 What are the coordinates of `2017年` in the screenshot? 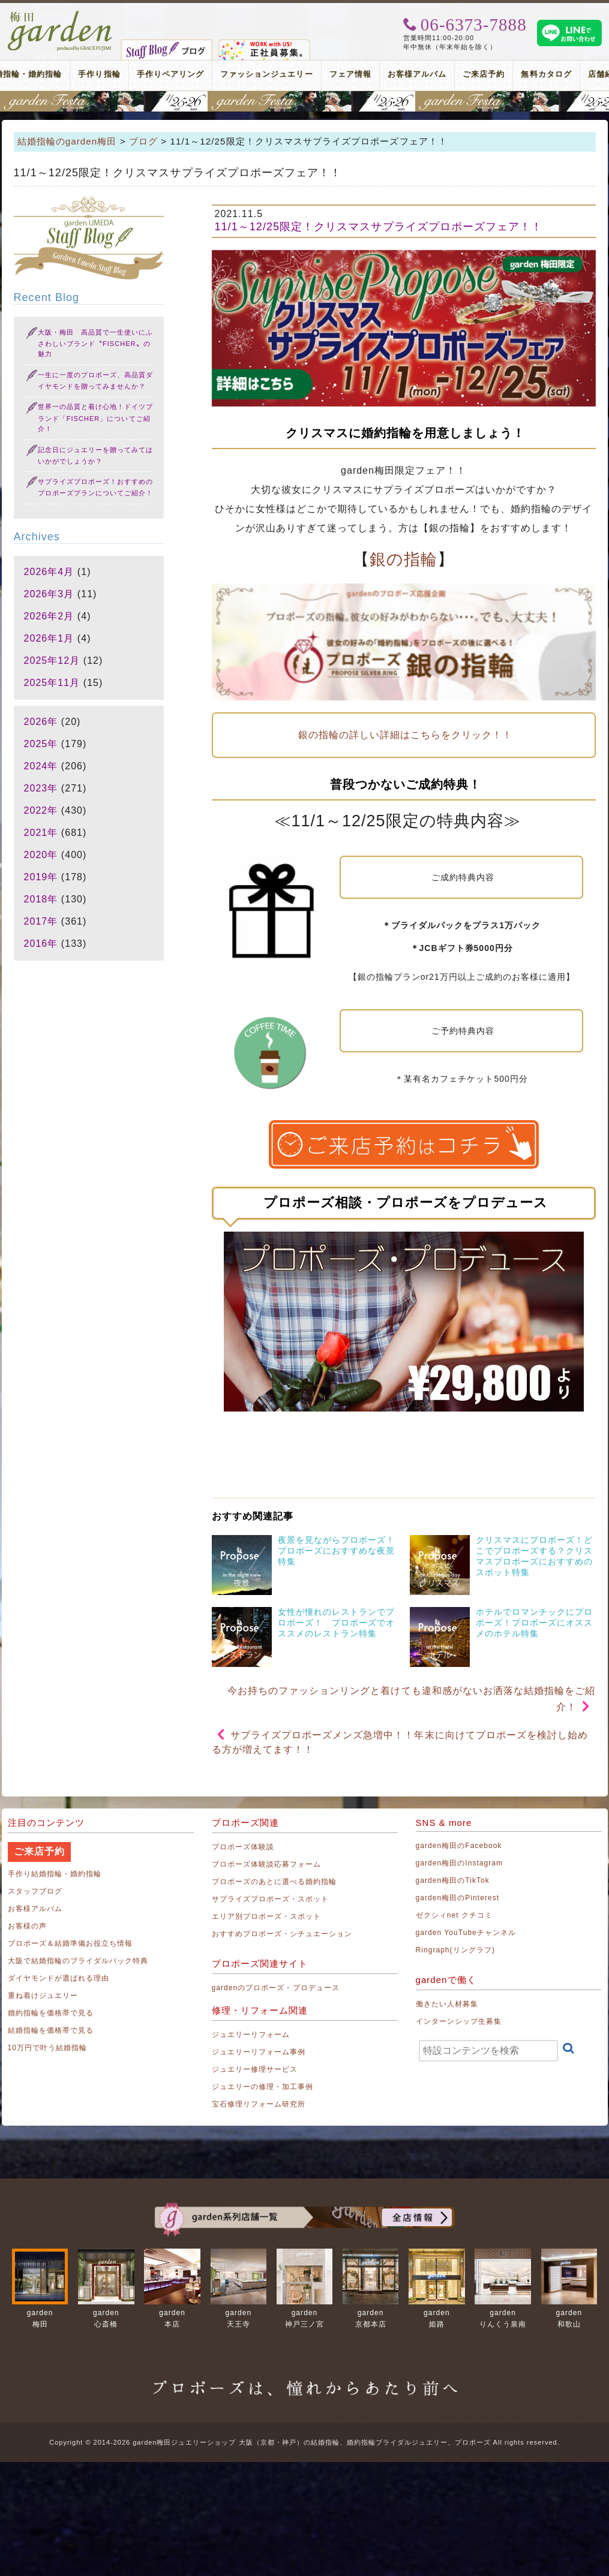 It's located at (41, 921).